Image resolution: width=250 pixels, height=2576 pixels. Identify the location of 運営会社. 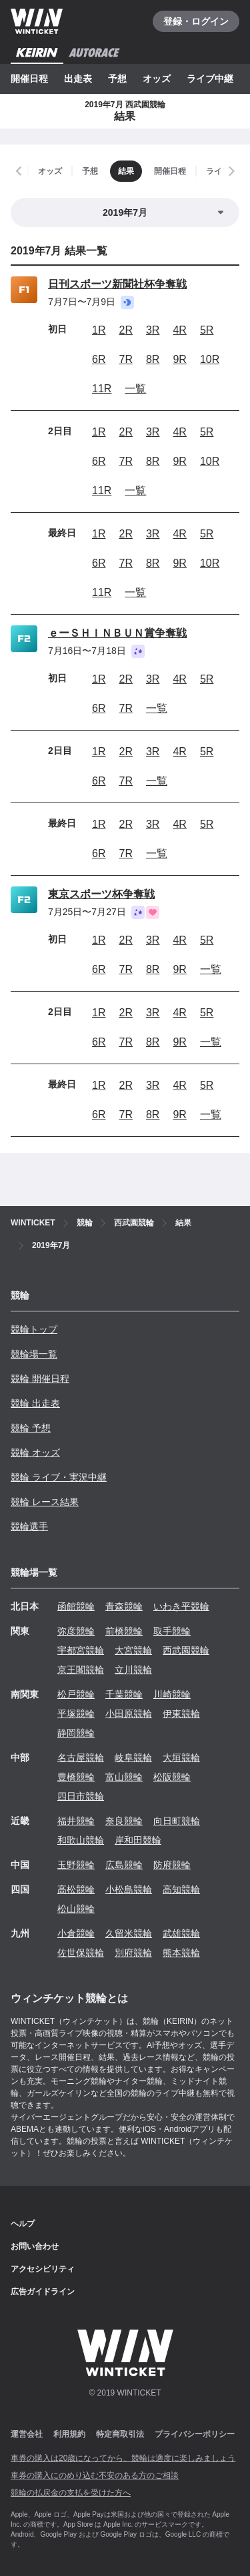
(27, 2434).